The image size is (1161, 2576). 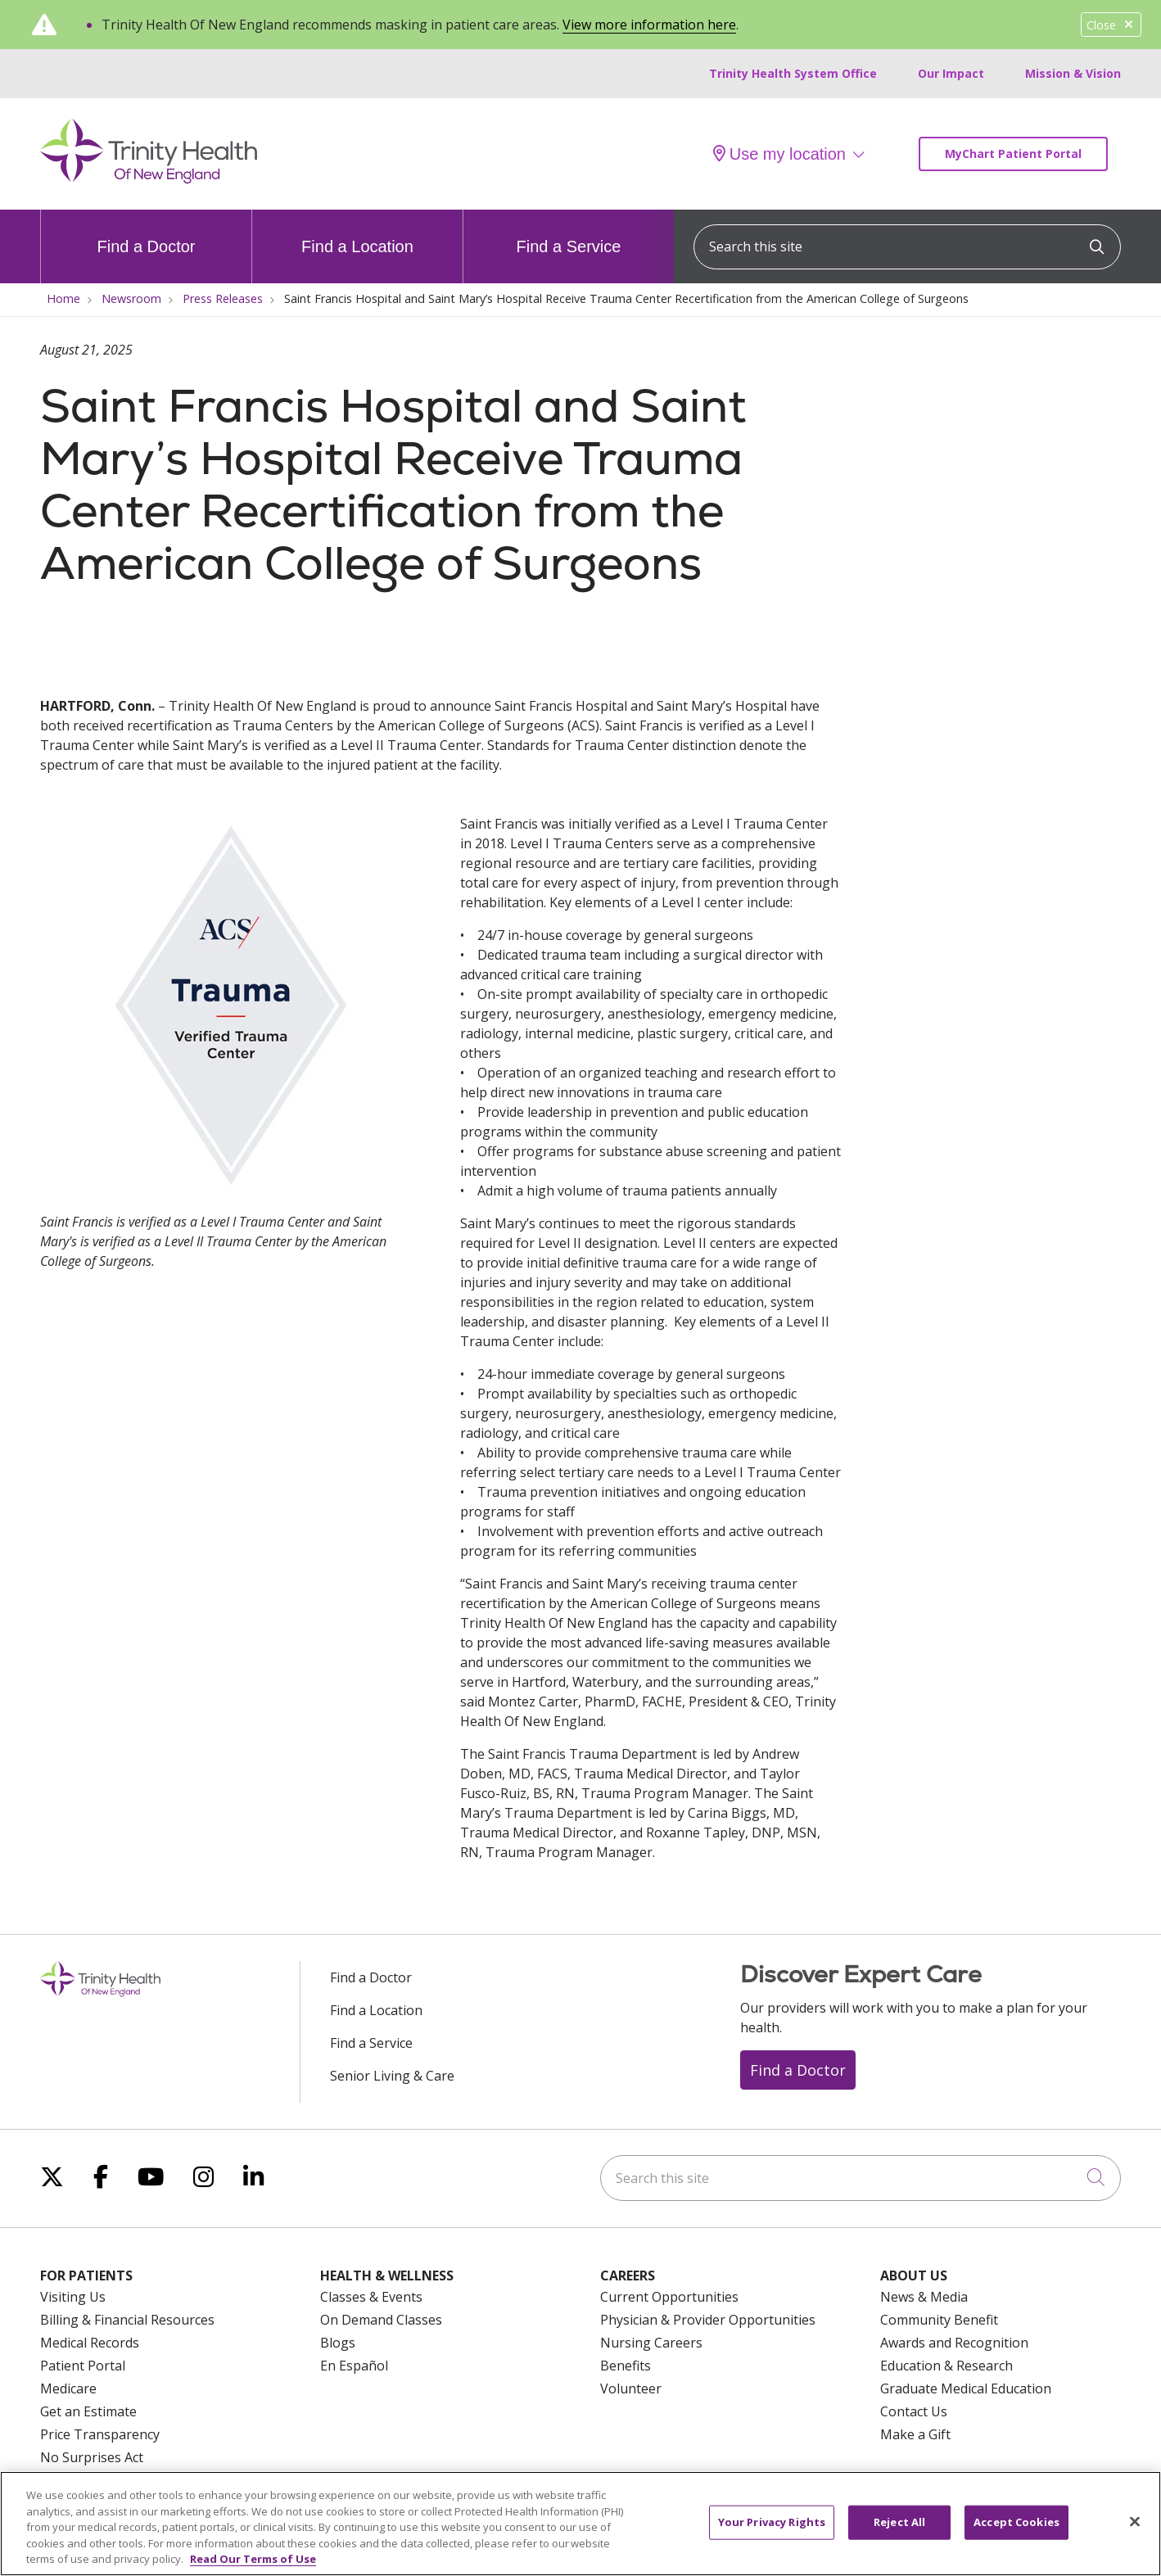 I want to click on Medical Records, so click(x=89, y=2343).